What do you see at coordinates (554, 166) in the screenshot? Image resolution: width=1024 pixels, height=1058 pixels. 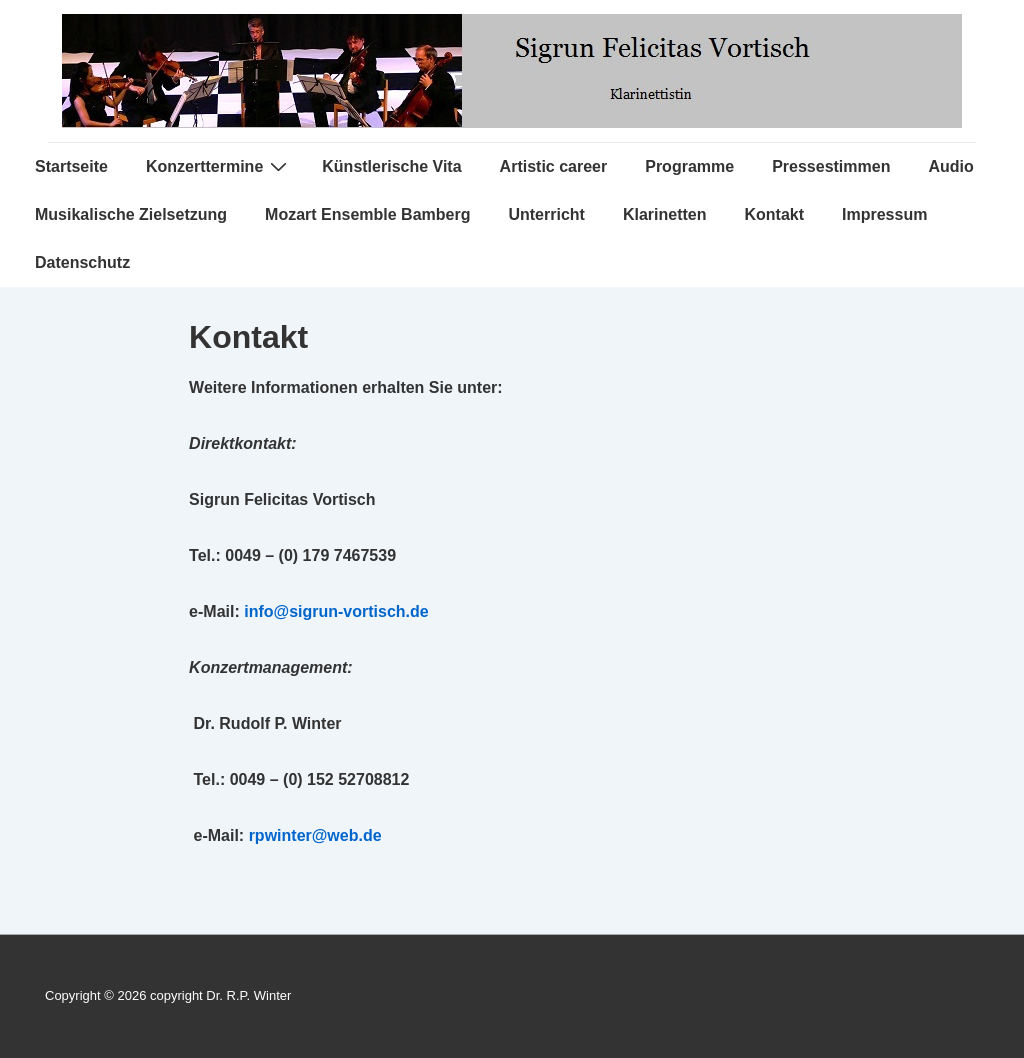 I see `Artistic career` at bounding box center [554, 166].